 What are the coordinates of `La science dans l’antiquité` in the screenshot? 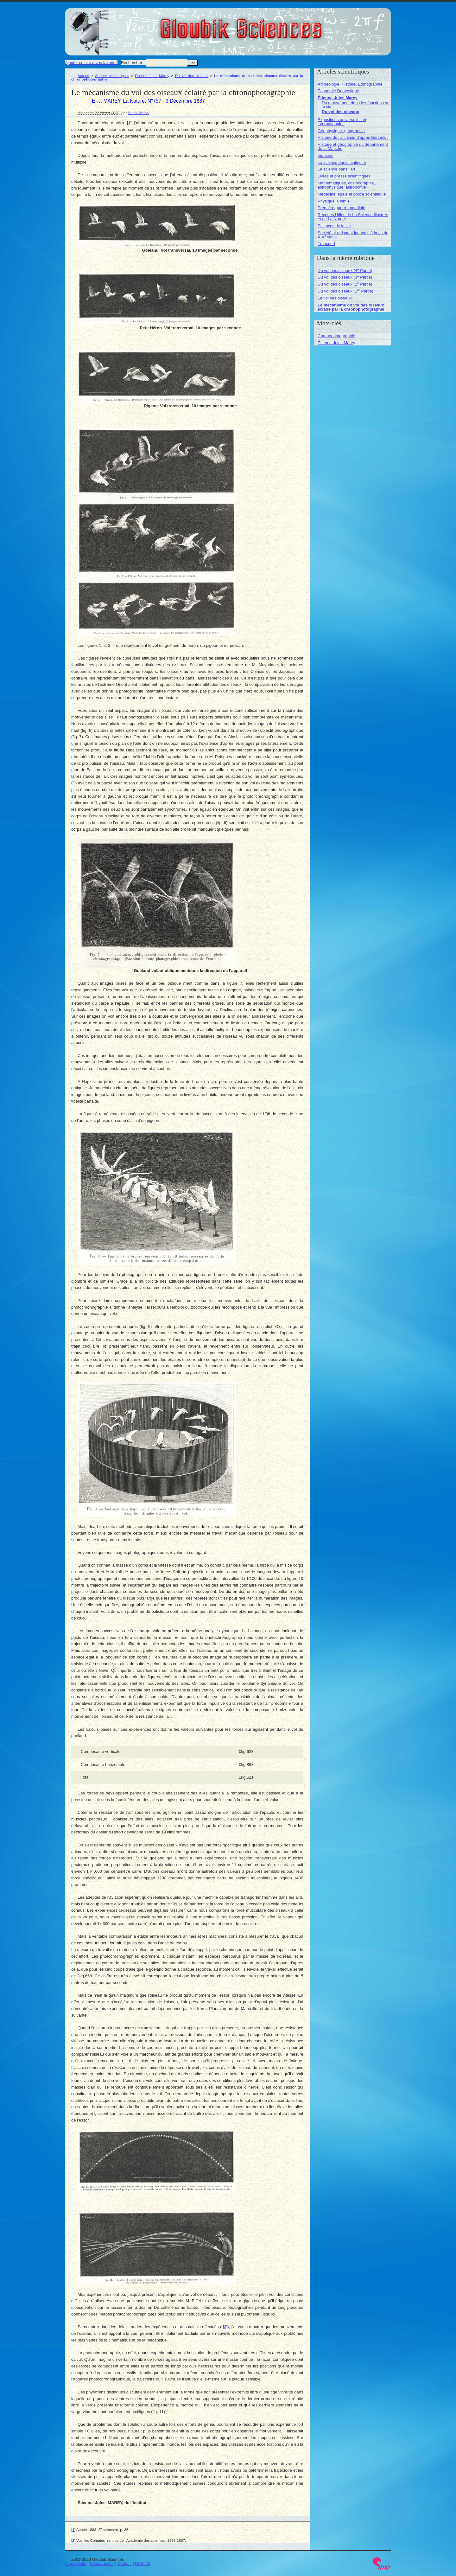 It's located at (342, 162).